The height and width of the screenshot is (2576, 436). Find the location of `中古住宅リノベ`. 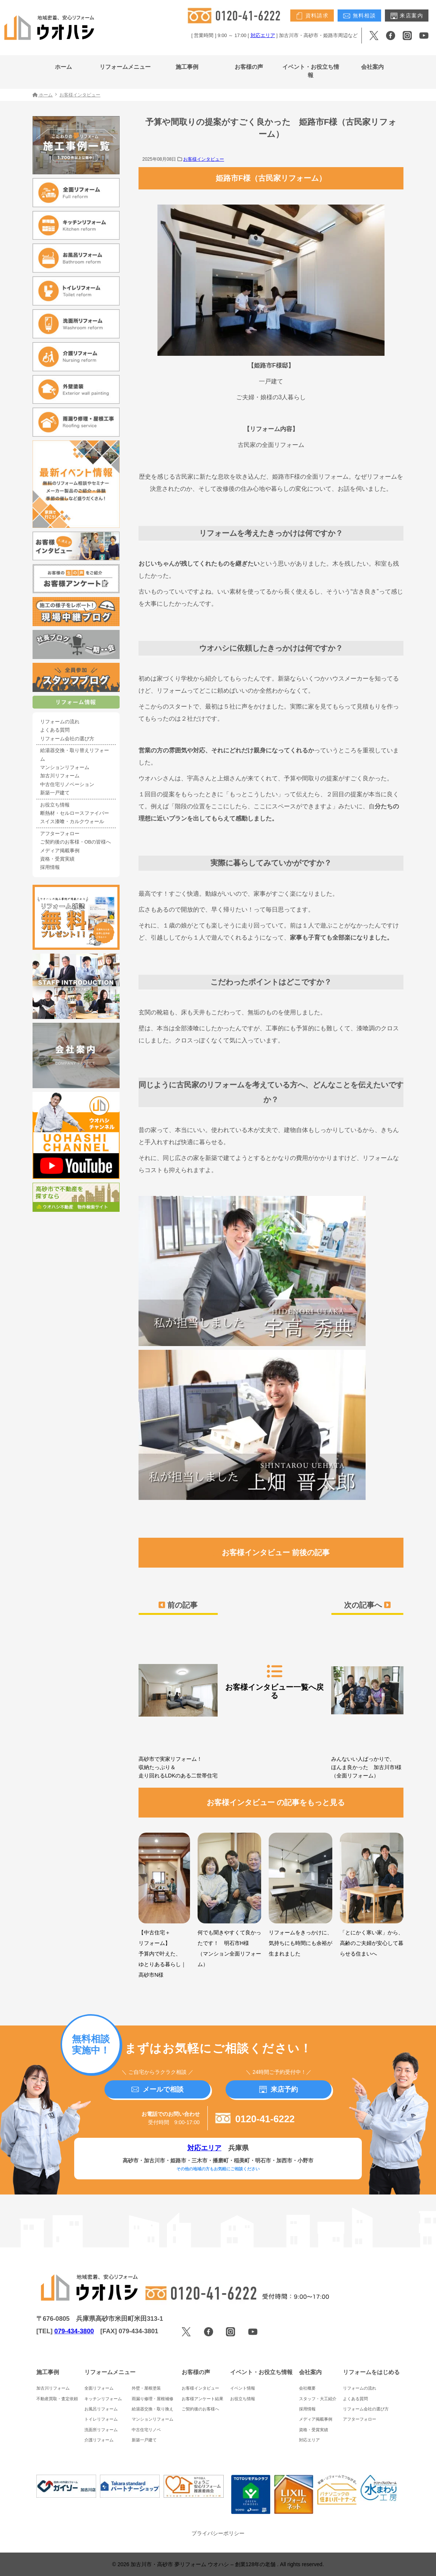

中古住宅リノベ is located at coordinates (146, 2429).